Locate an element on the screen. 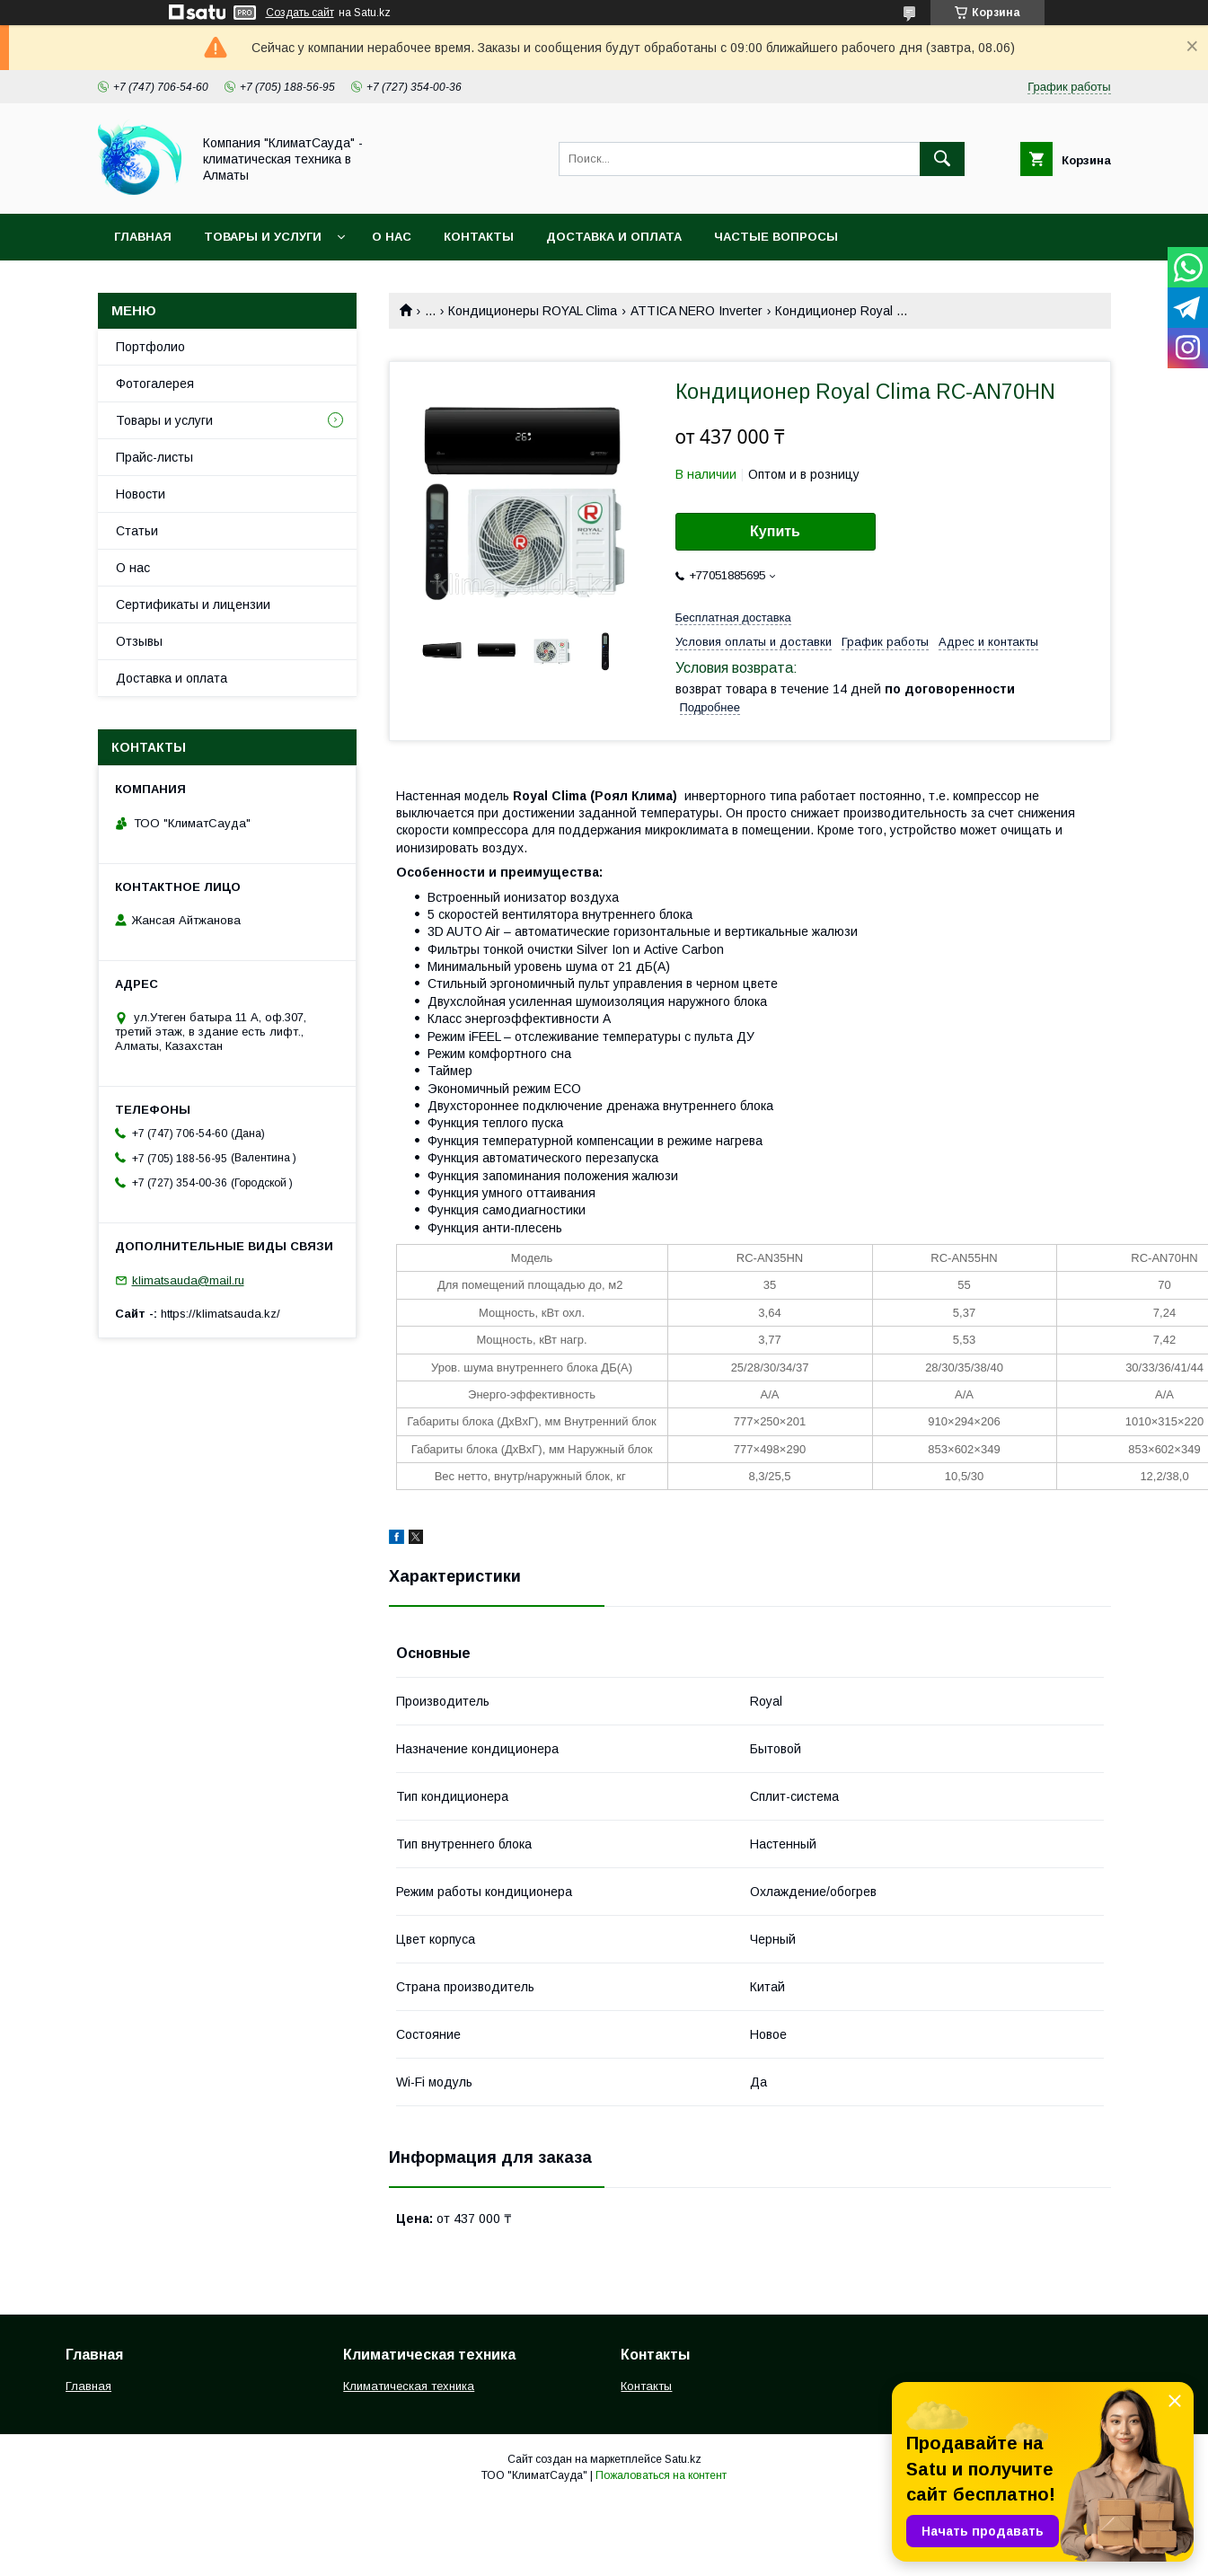 The height and width of the screenshot is (2576, 1208). ATTICA NERO Inverter is located at coordinates (696, 311).